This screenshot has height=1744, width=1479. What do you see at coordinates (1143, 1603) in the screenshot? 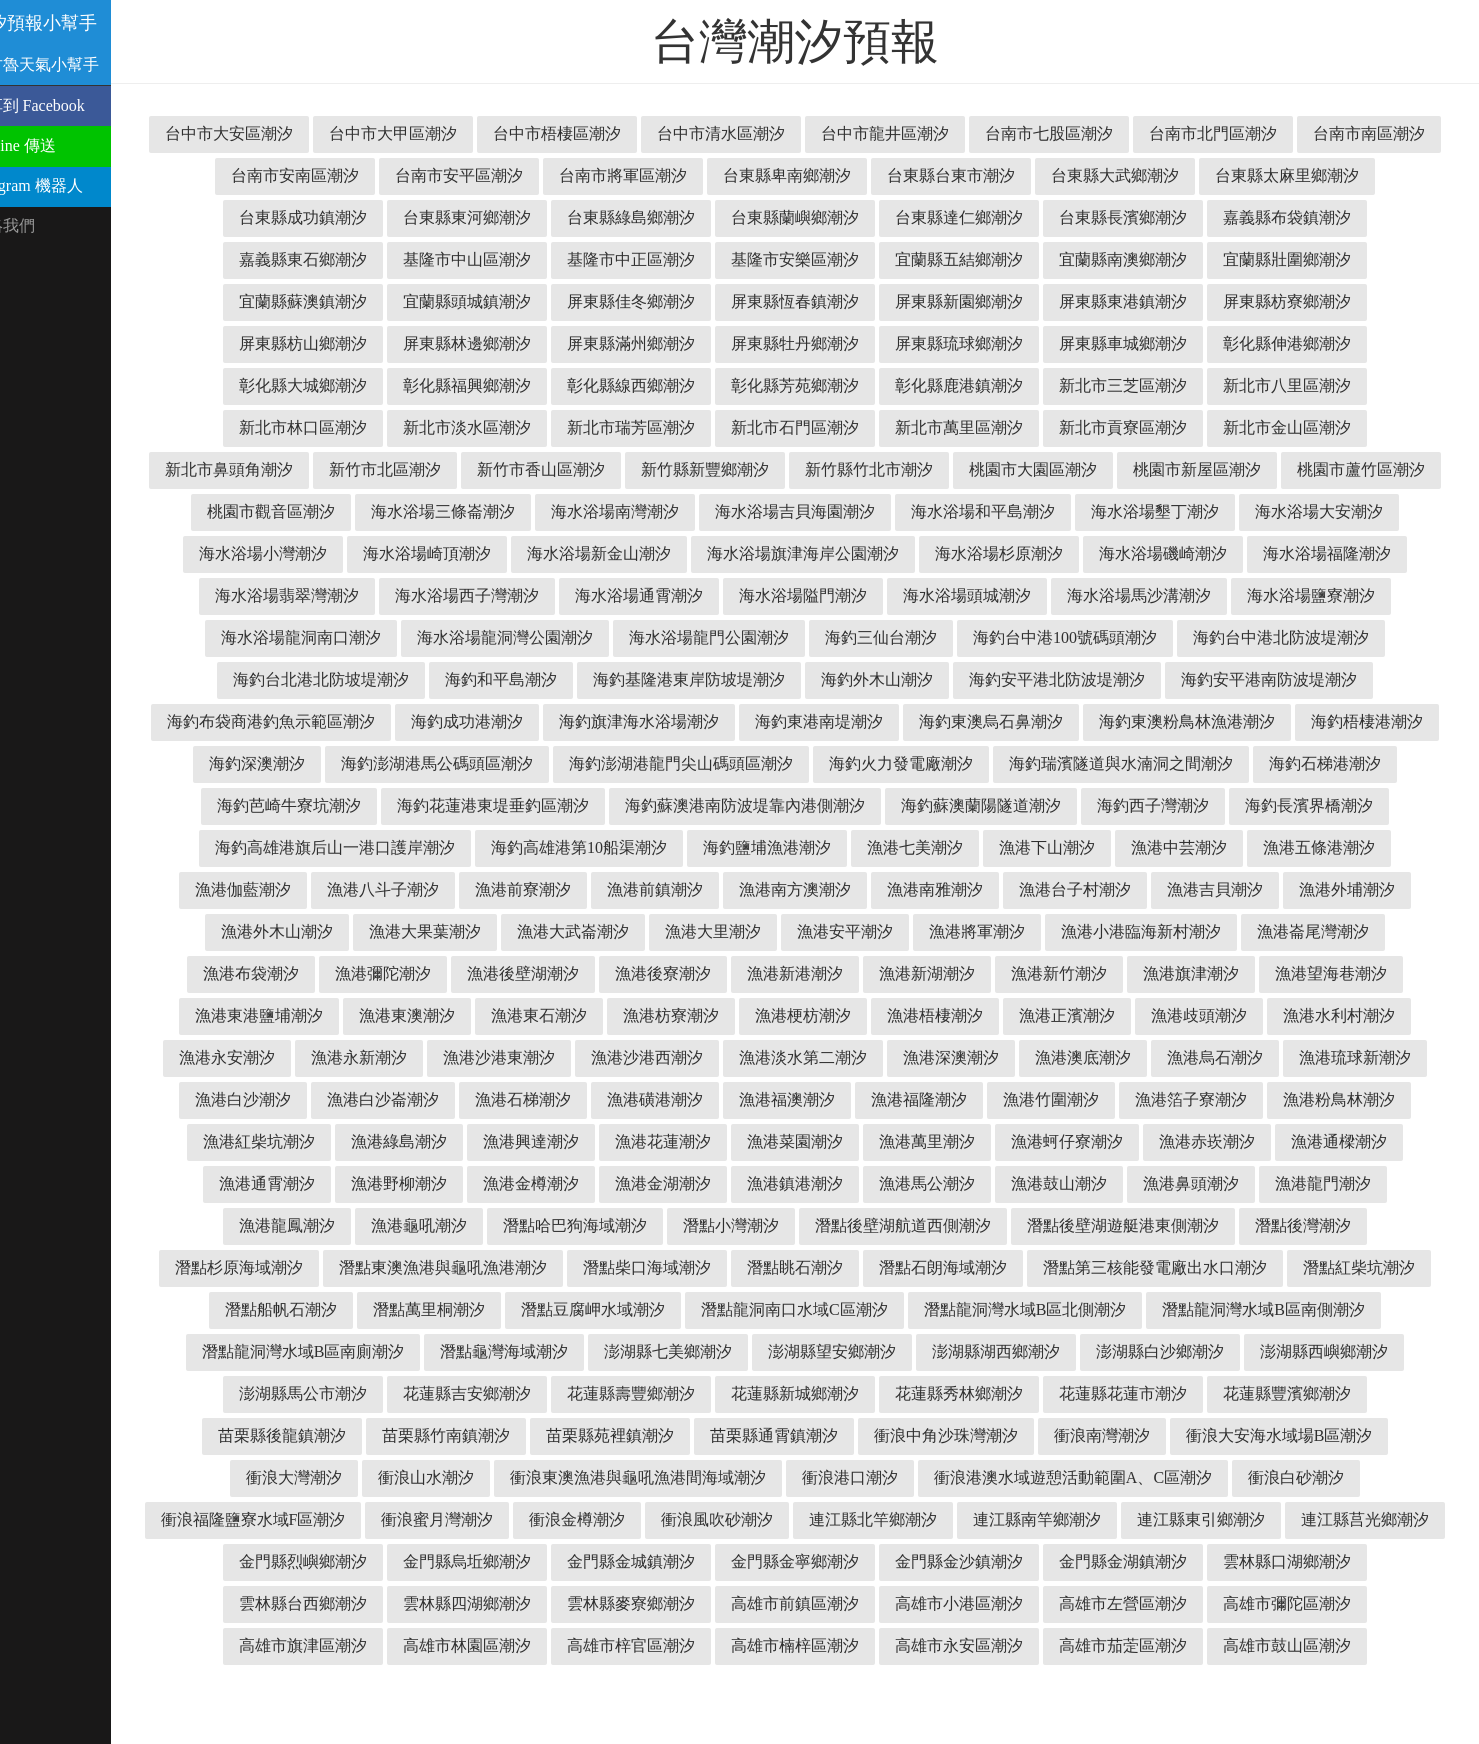
I see `雲林縣口湖鄉潮汐` at bounding box center [1143, 1603].